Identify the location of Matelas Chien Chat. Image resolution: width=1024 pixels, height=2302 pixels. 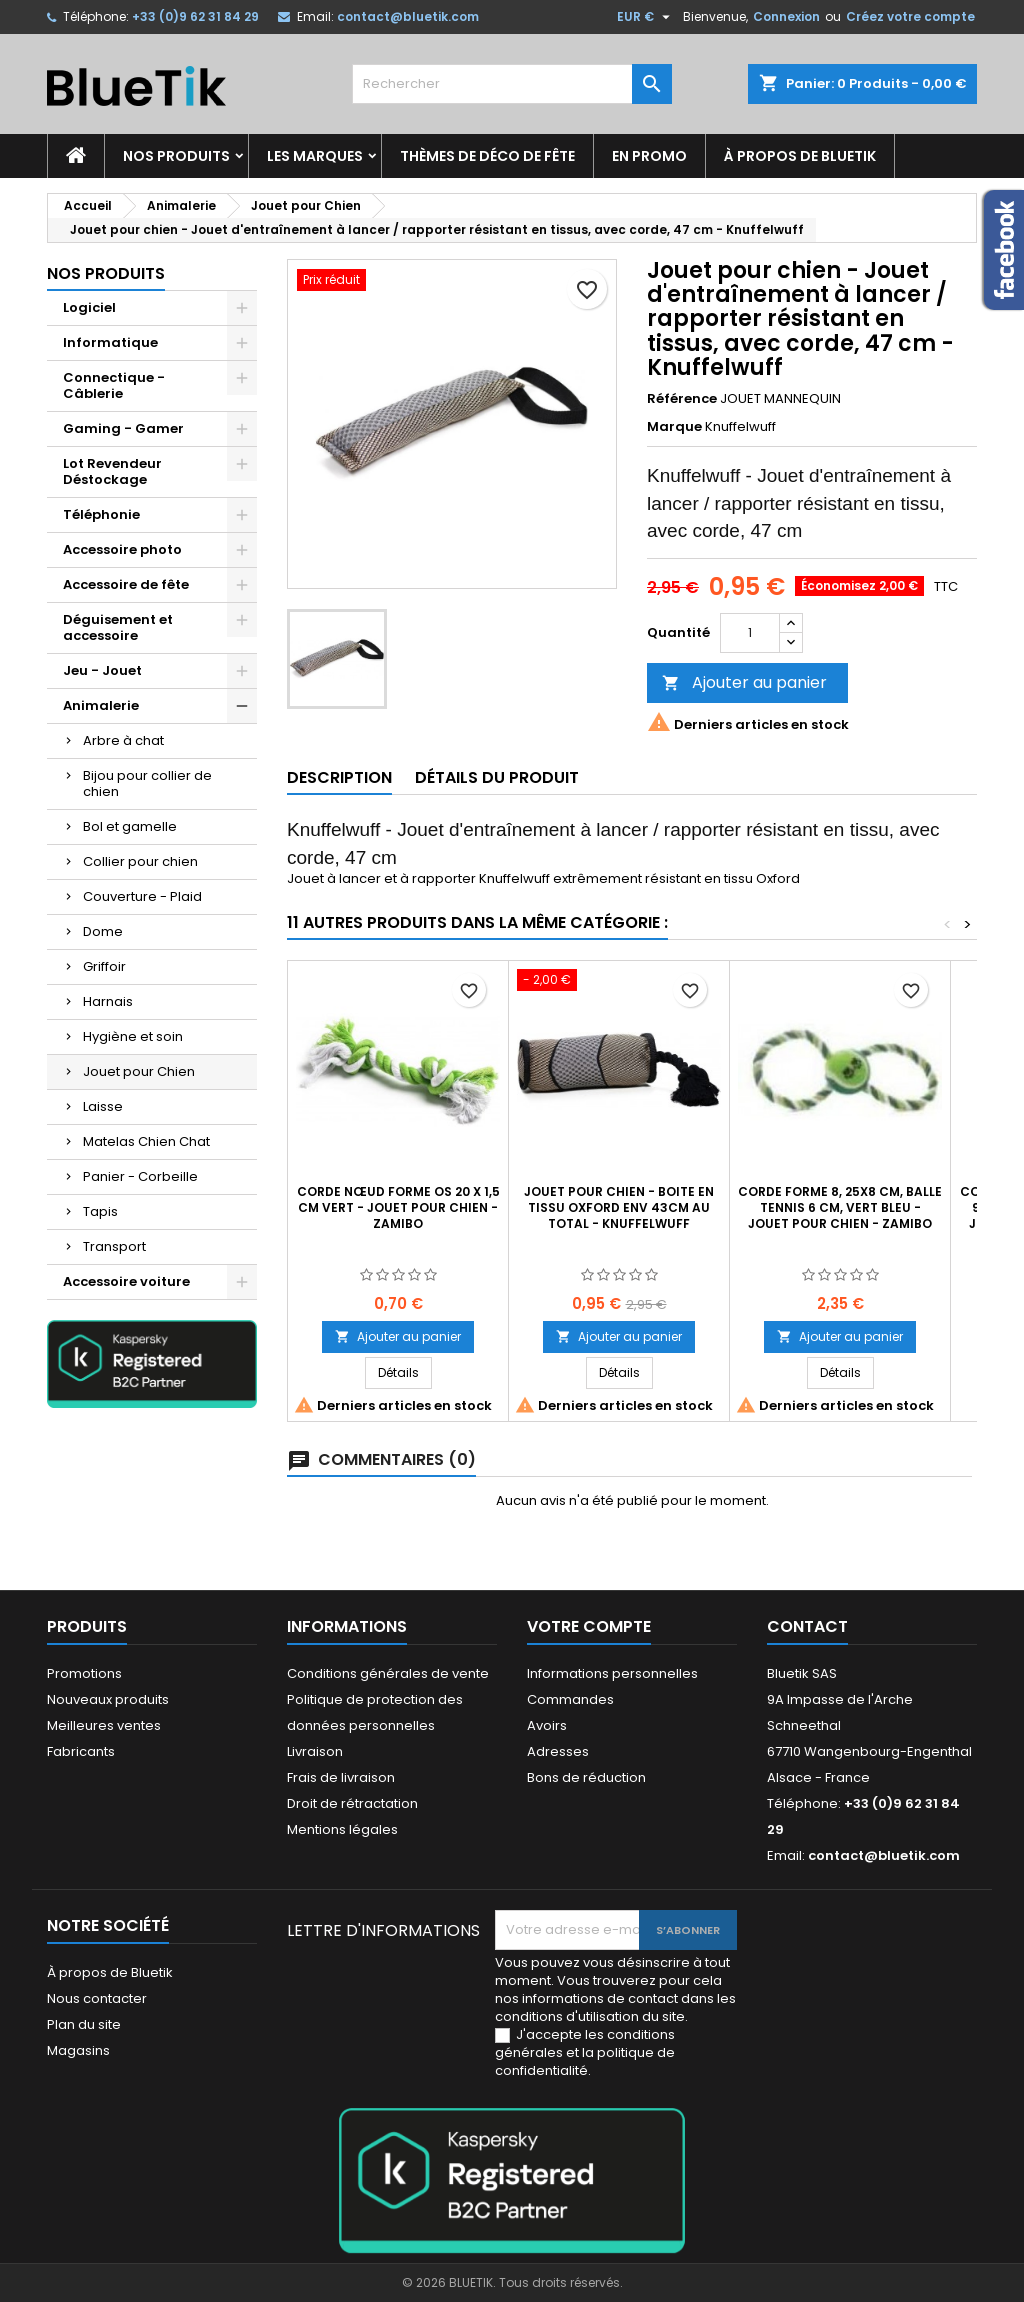
(146, 1141).